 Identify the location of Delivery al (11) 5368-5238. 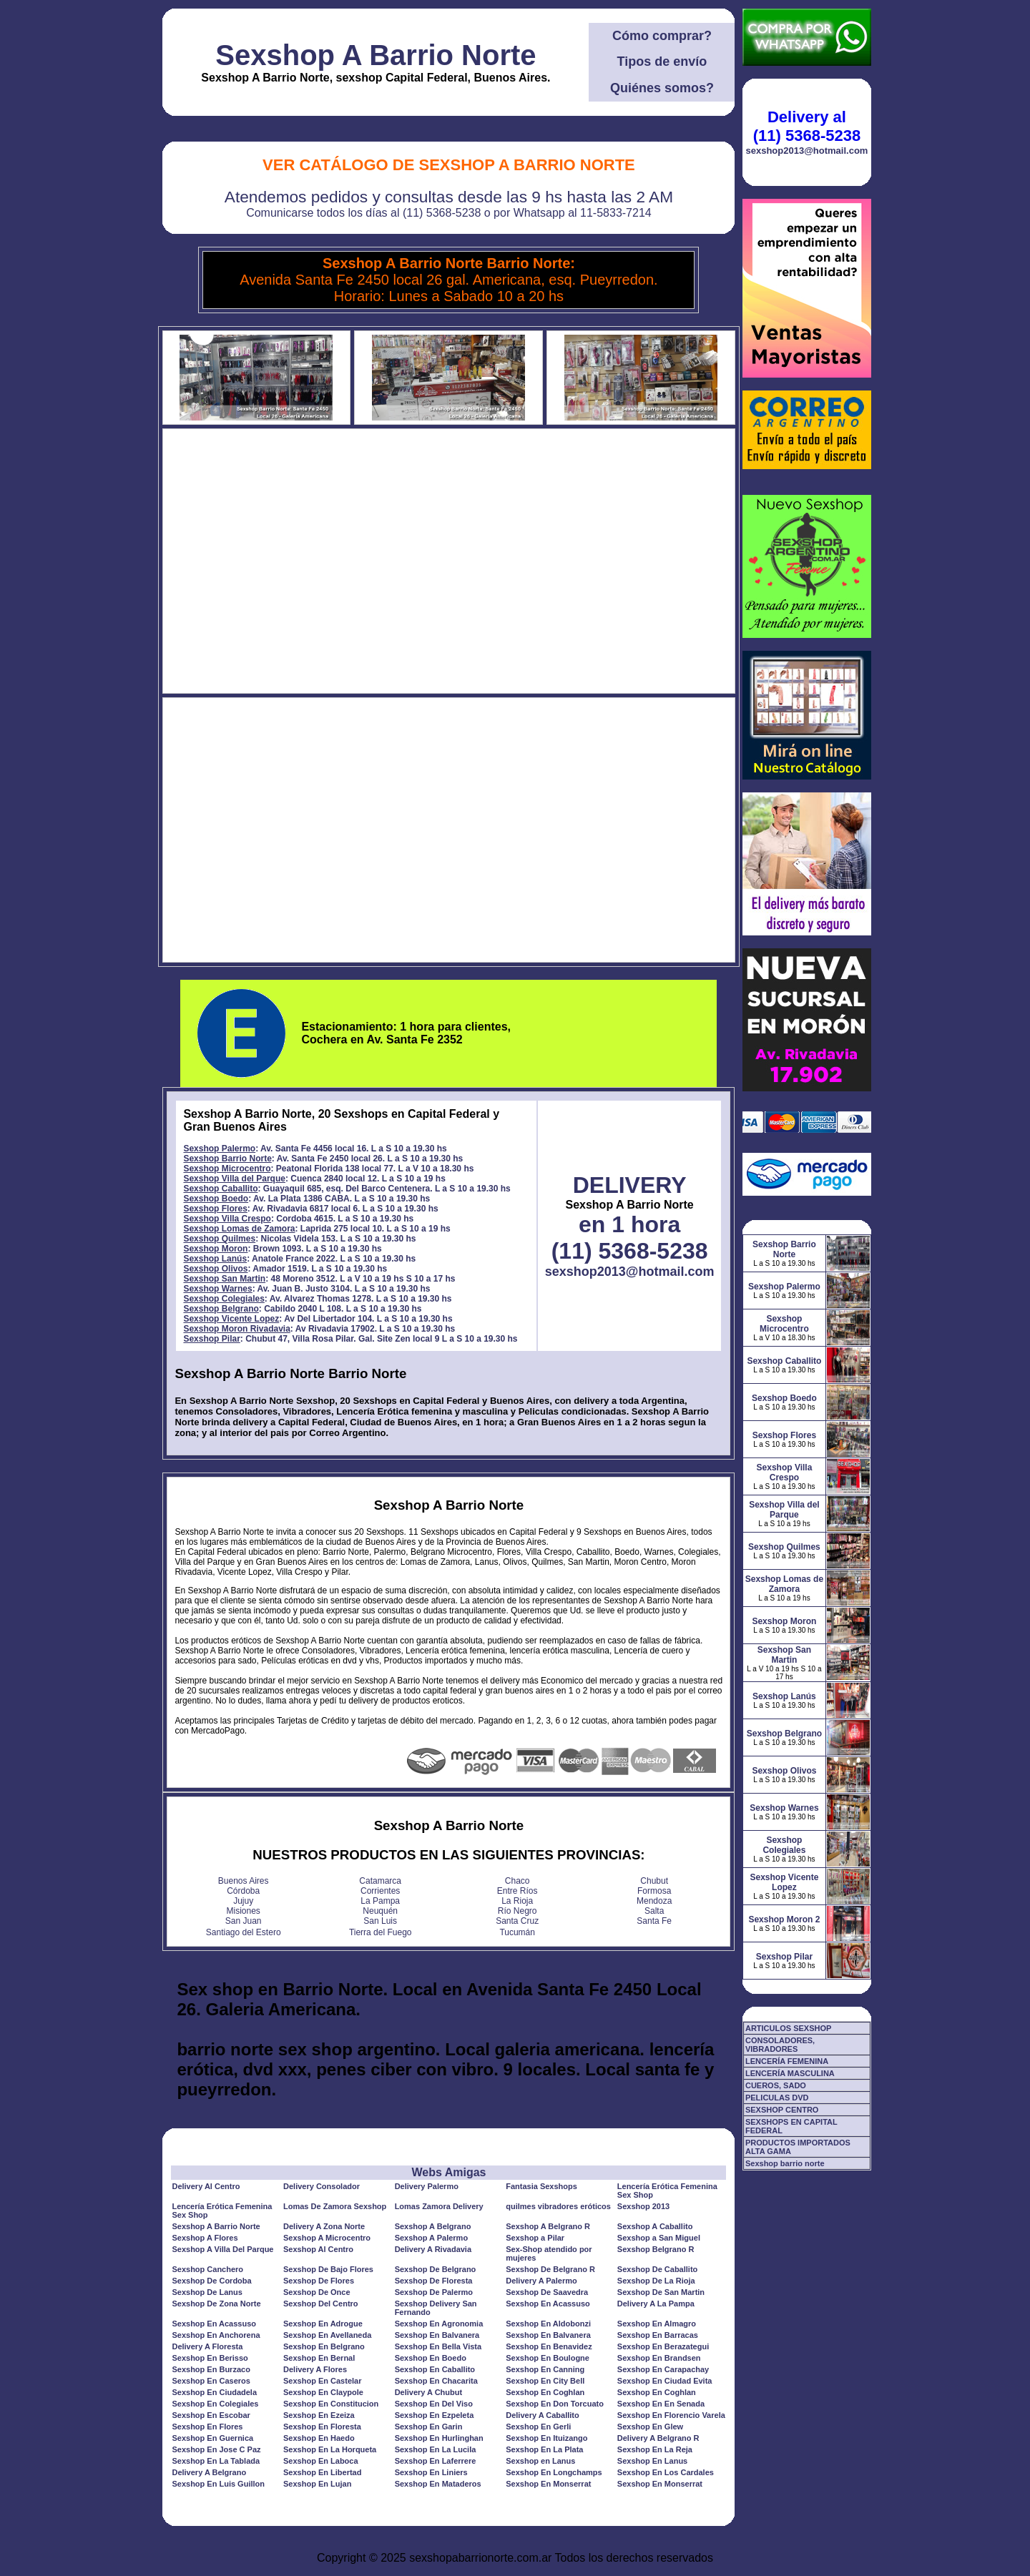
(806, 126).